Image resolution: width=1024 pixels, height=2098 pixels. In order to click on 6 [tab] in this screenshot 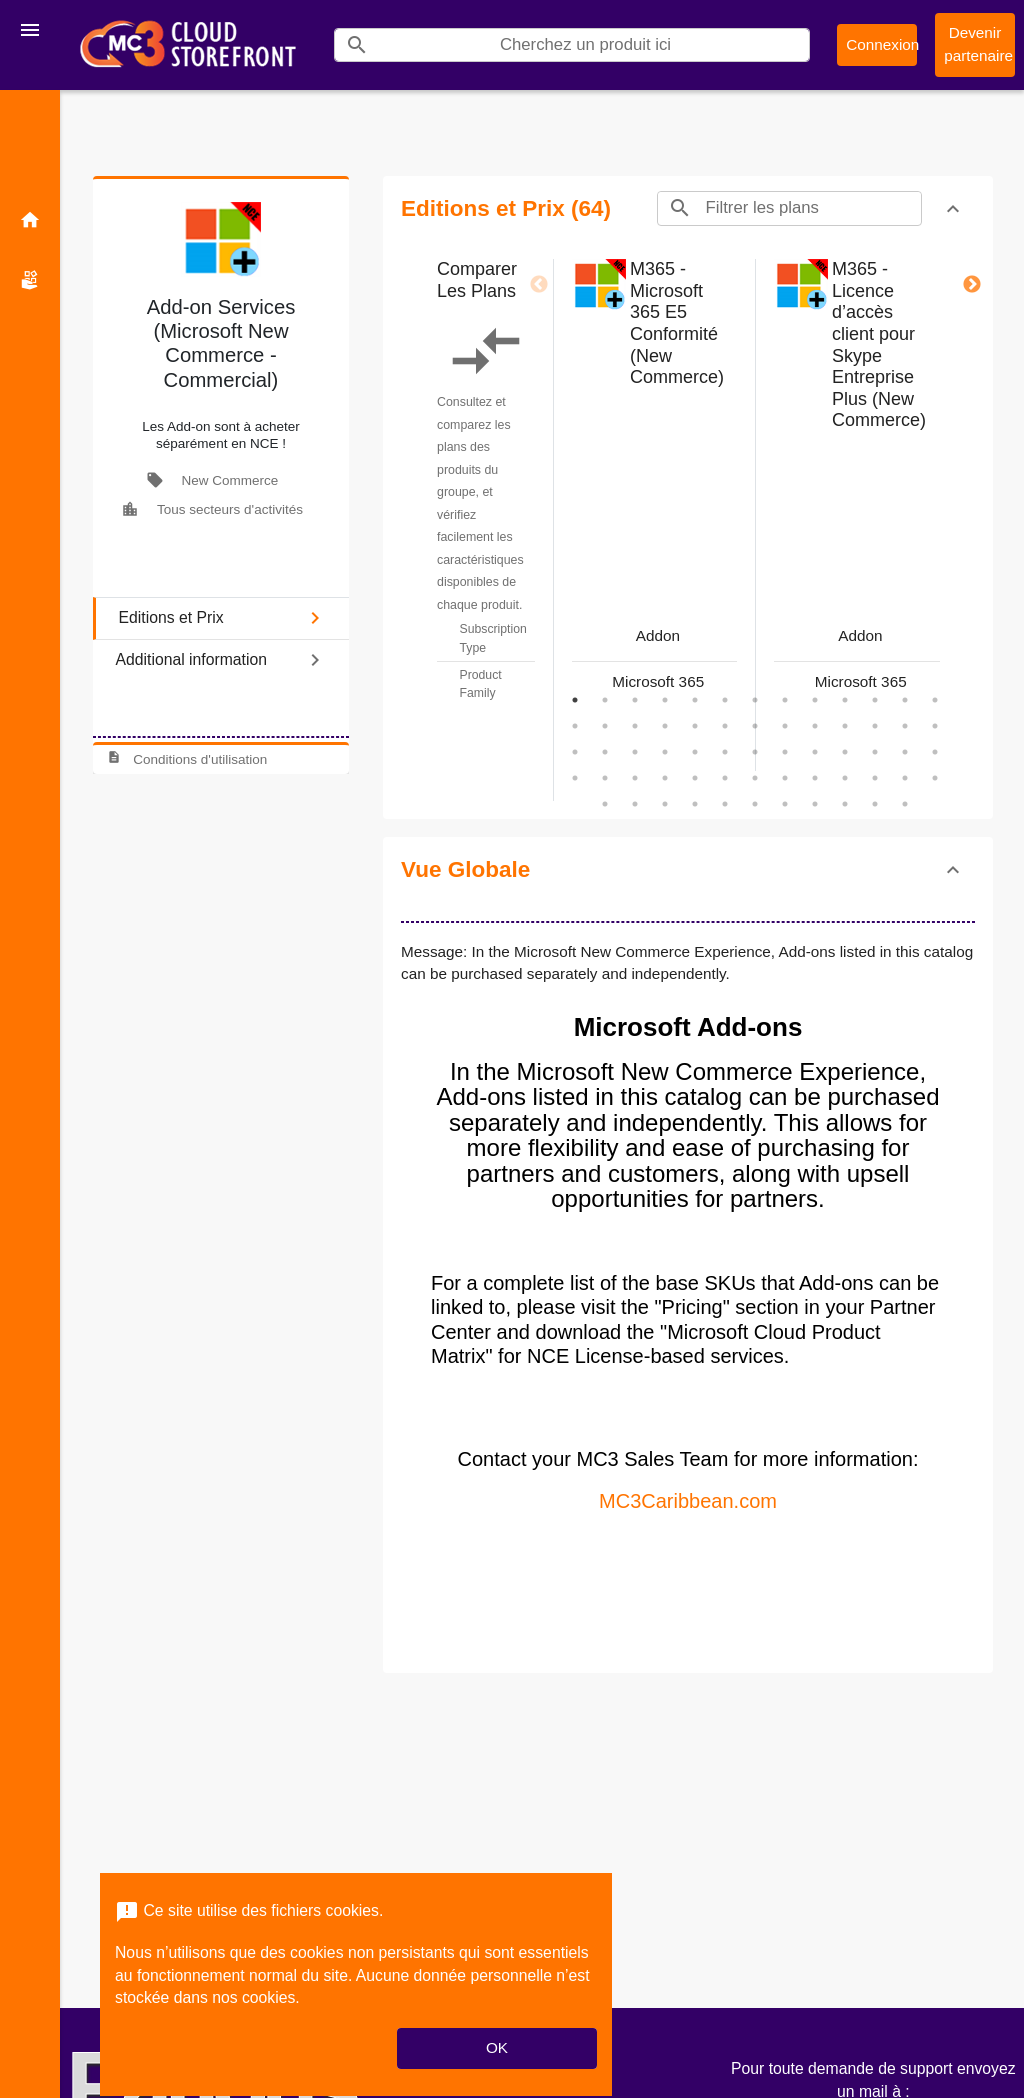, I will do `click(725, 700)`.